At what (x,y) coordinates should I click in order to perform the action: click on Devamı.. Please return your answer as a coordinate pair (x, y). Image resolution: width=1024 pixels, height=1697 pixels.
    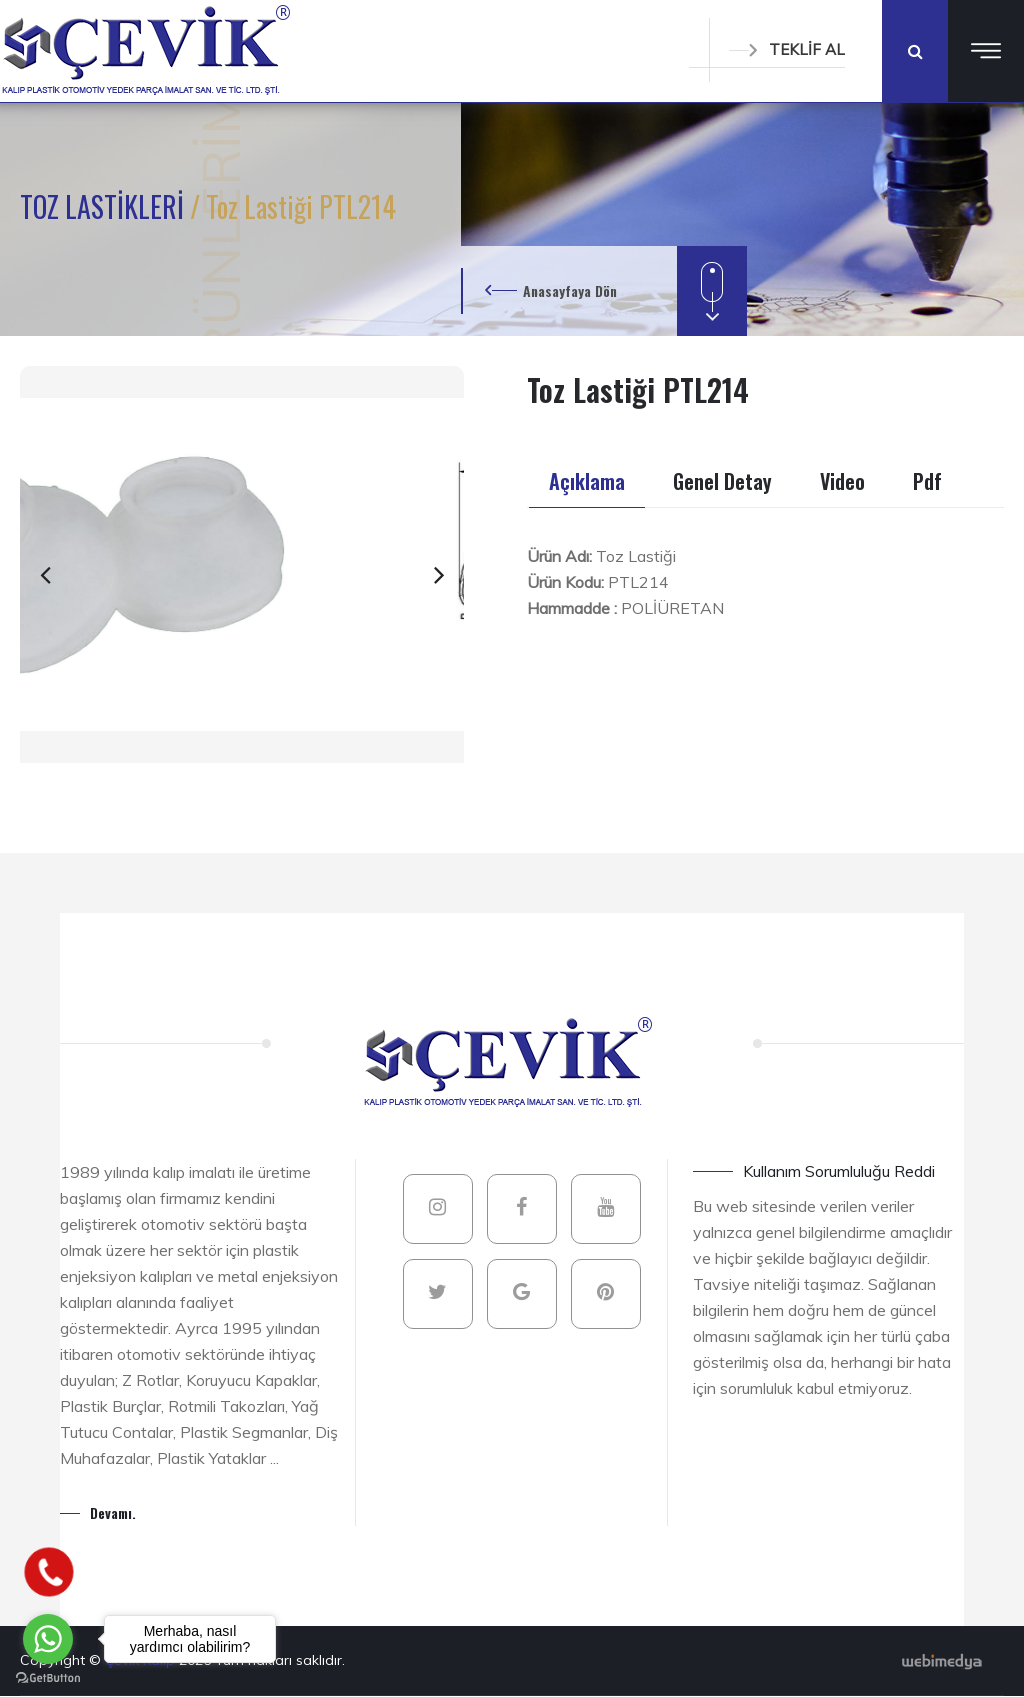
    Looking at the image, I should click on (113, 1512).